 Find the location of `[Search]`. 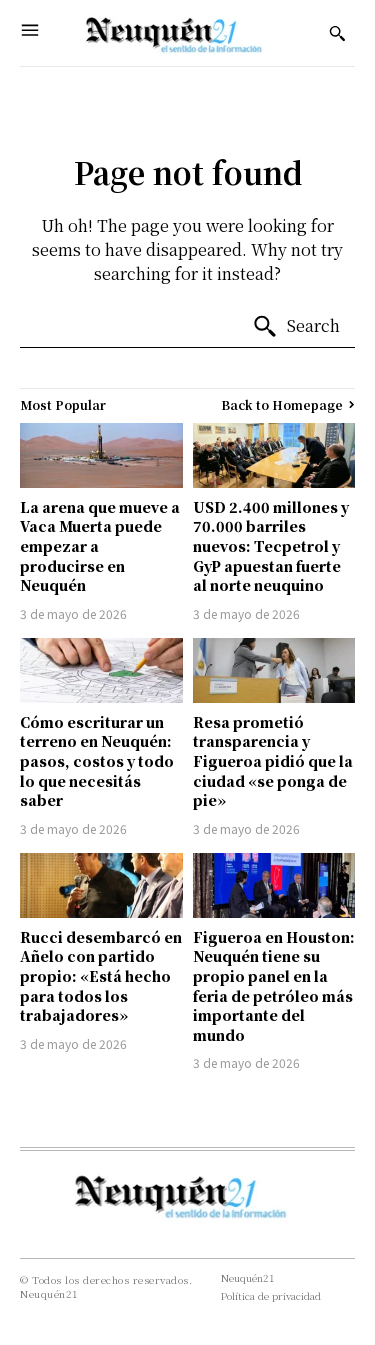

[Search] is located at coordinates (296, 327).